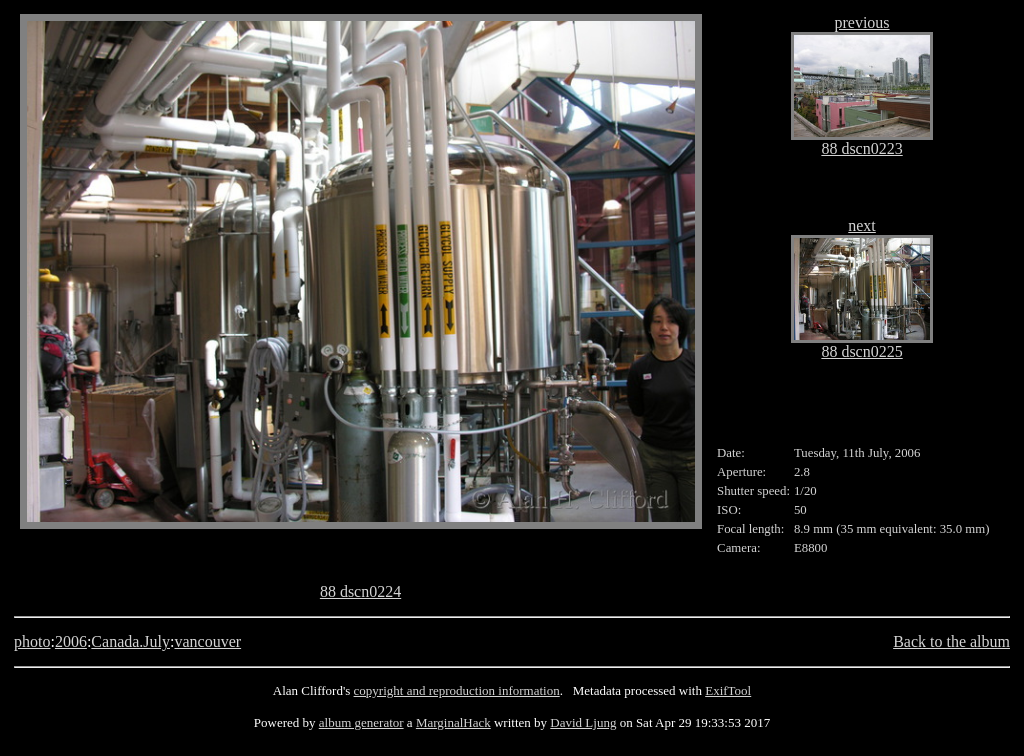 This screenshot has height=756, width=1024. What do you see at coordinates (453, 722) in the screenshot?
I see `MarginalHack` at bounding box center [453, 722].